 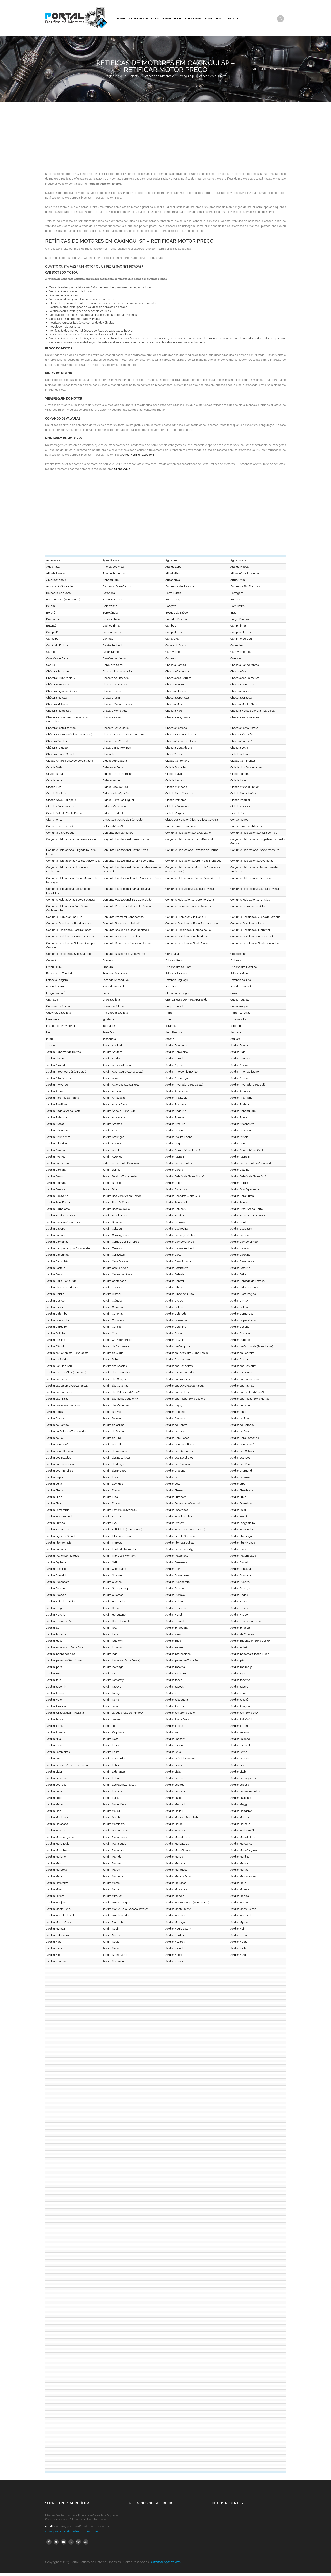 What do you see at coordinates (171, 1734) in the screenshot?
I see `Jardim Kaj` at bounding box center [171, 1734].